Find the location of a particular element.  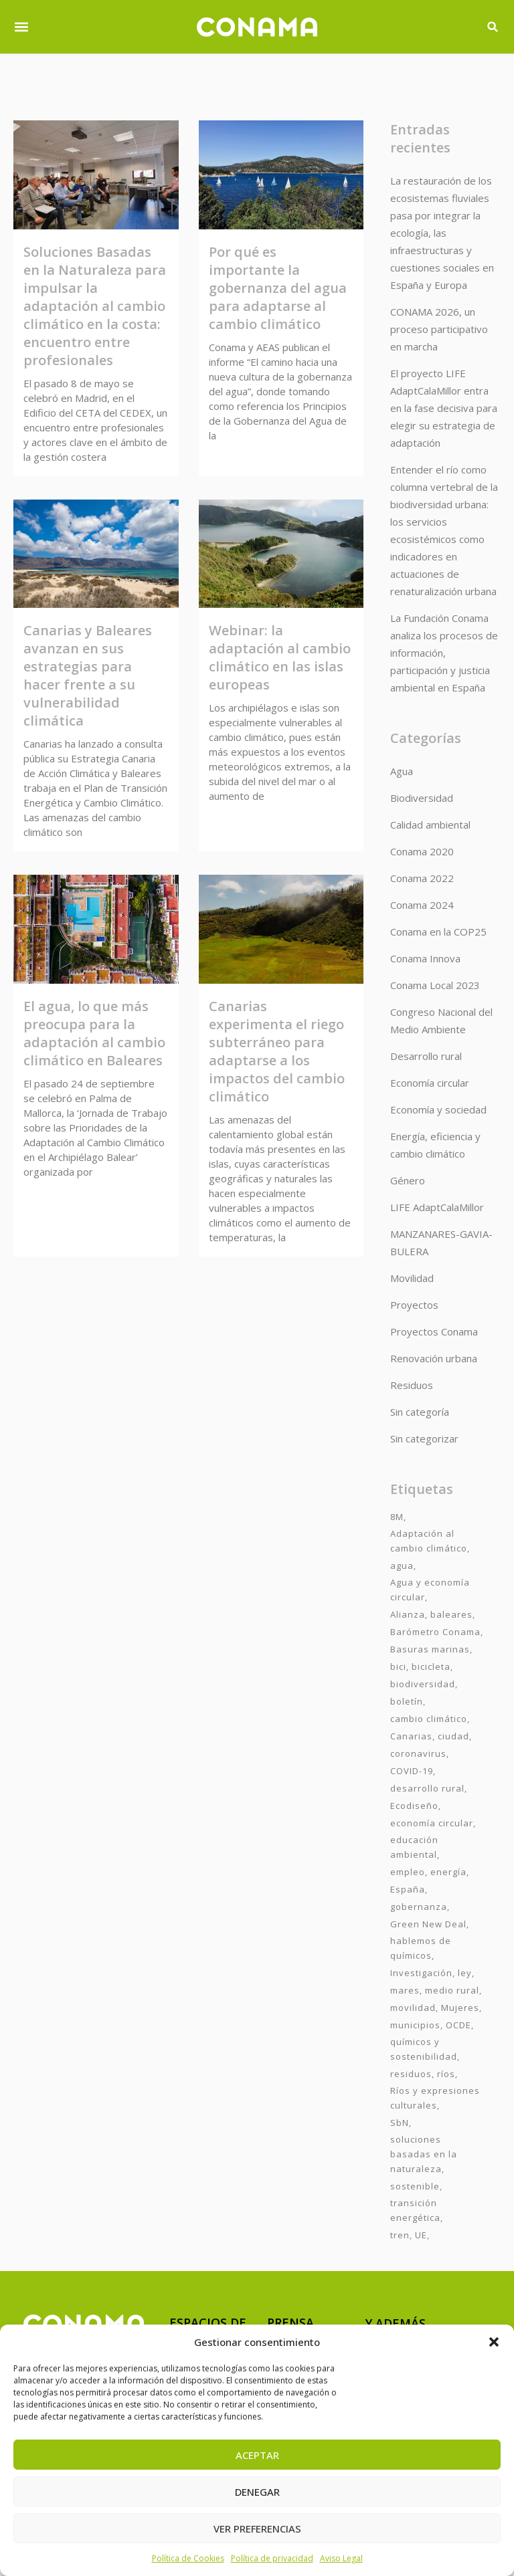

Basuras marinas [Basuras marinas (1 elemento)] is located at coordinates (430, 1649).